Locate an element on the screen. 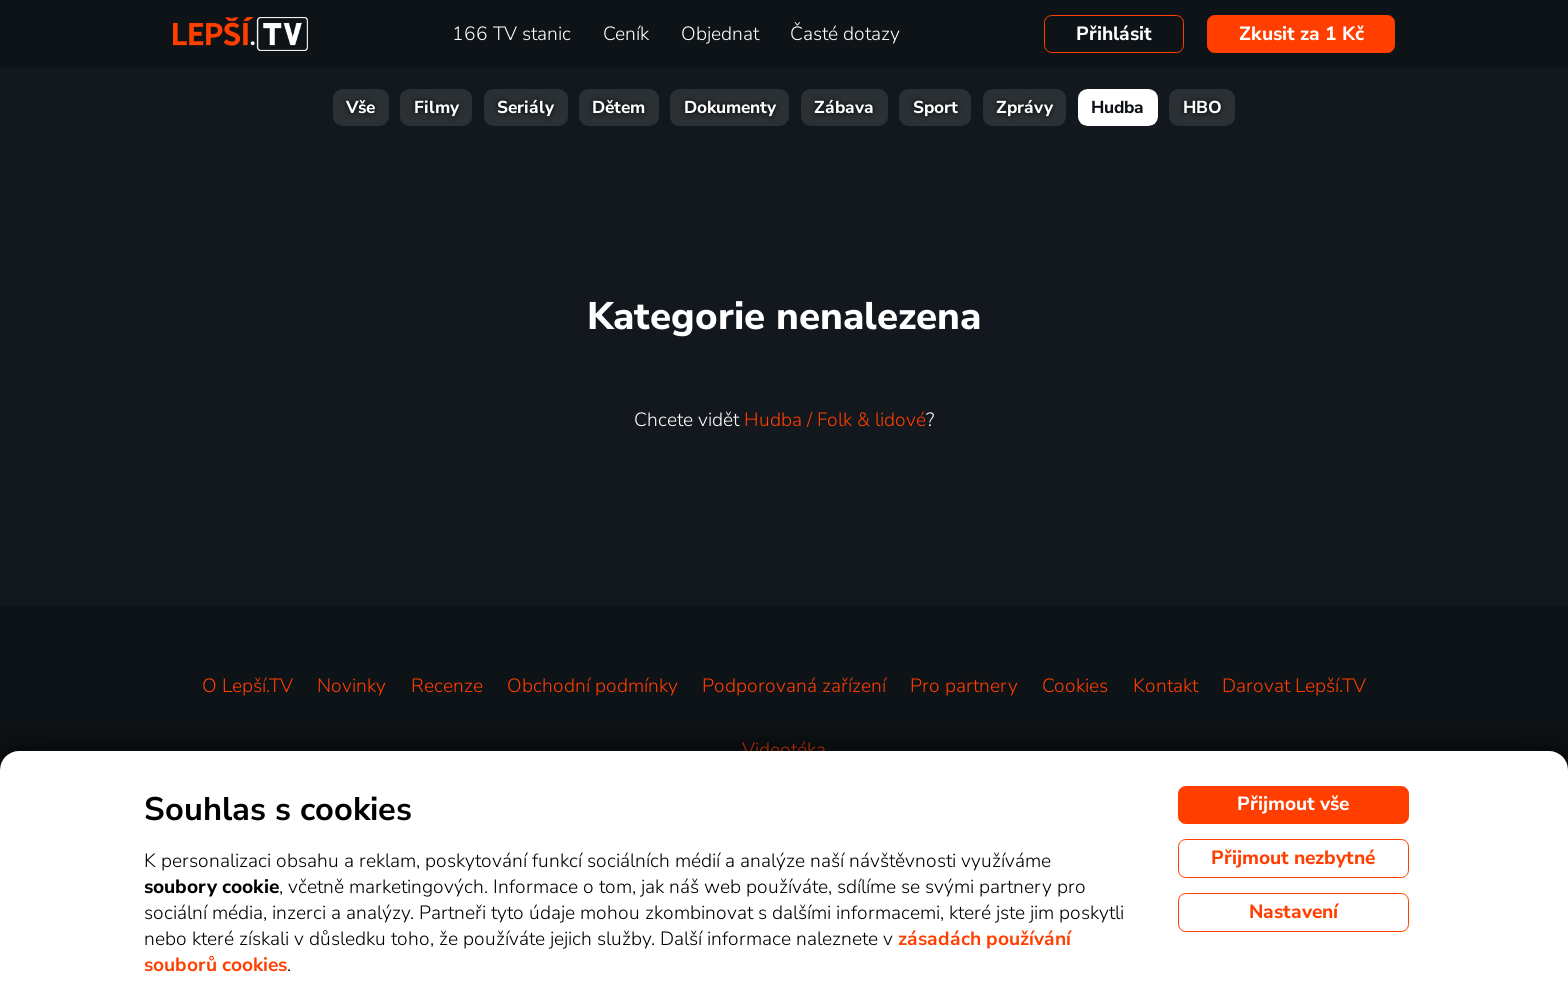 The image size is (1568, 997). Podporovaná zařízení is located at coordinates (794, 686).